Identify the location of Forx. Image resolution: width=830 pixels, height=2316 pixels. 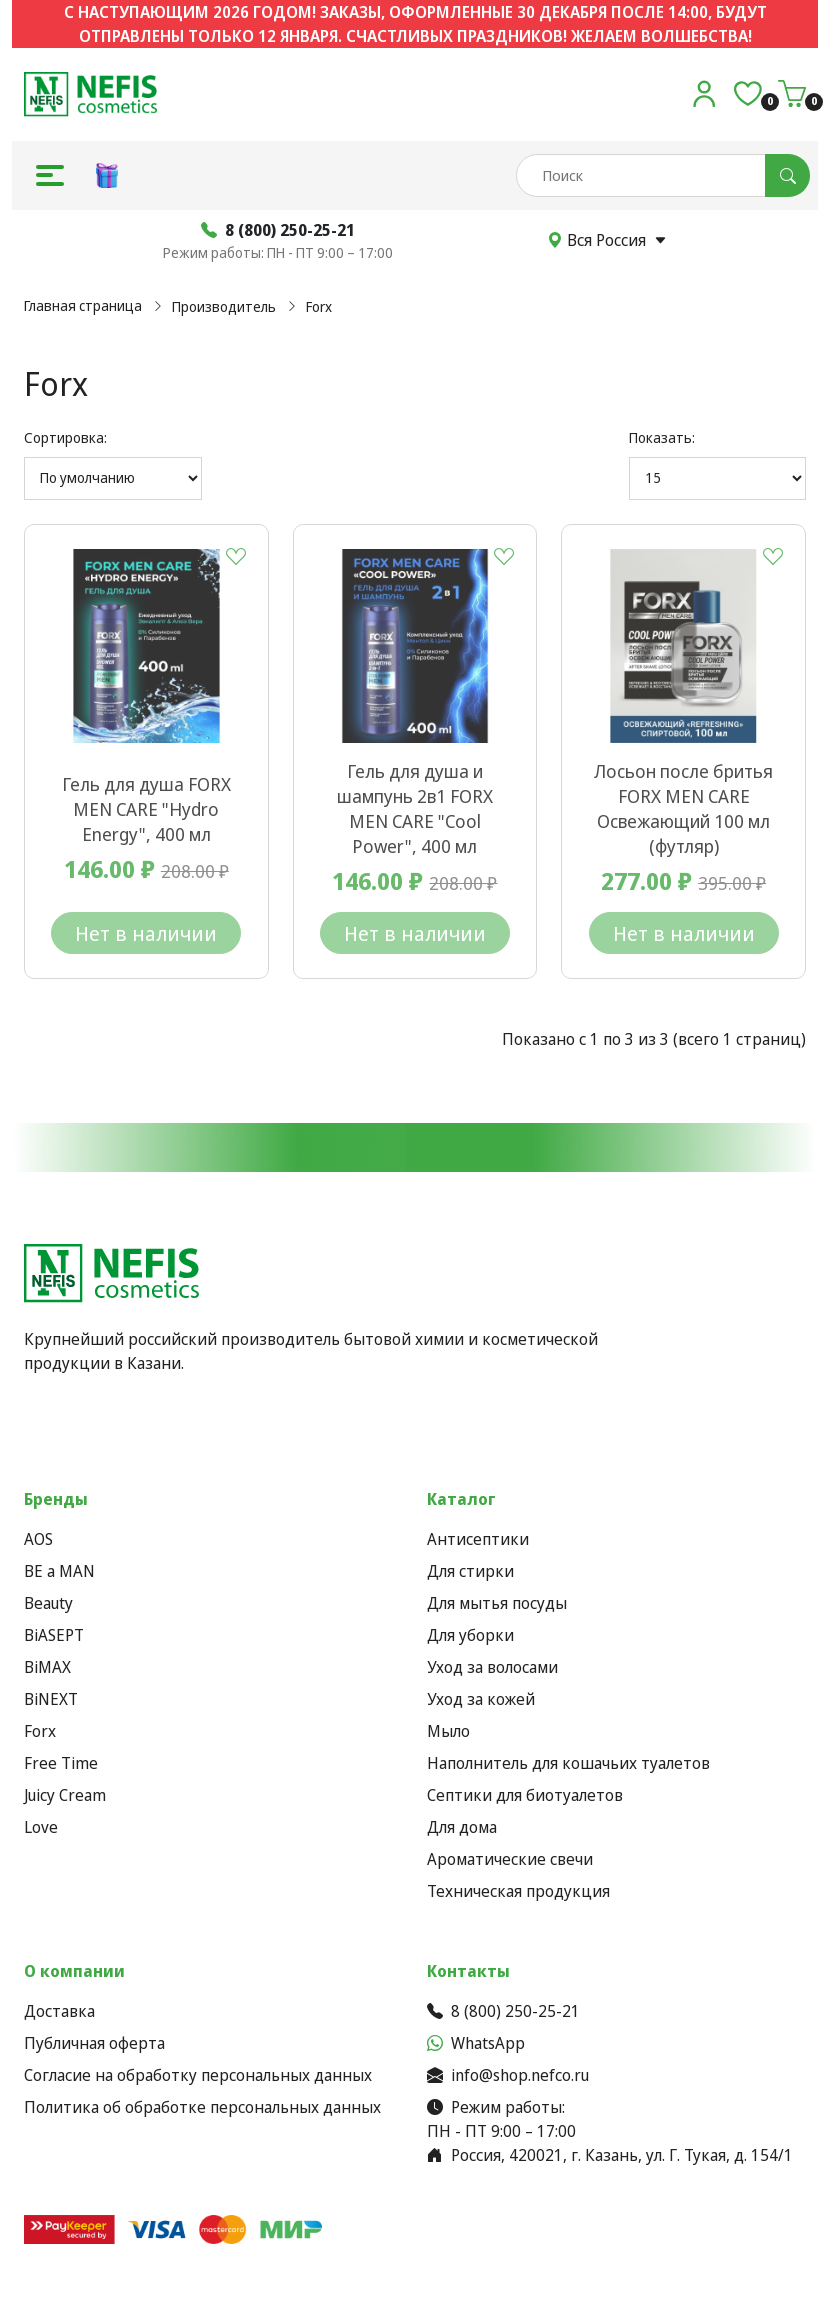
(319, 306).